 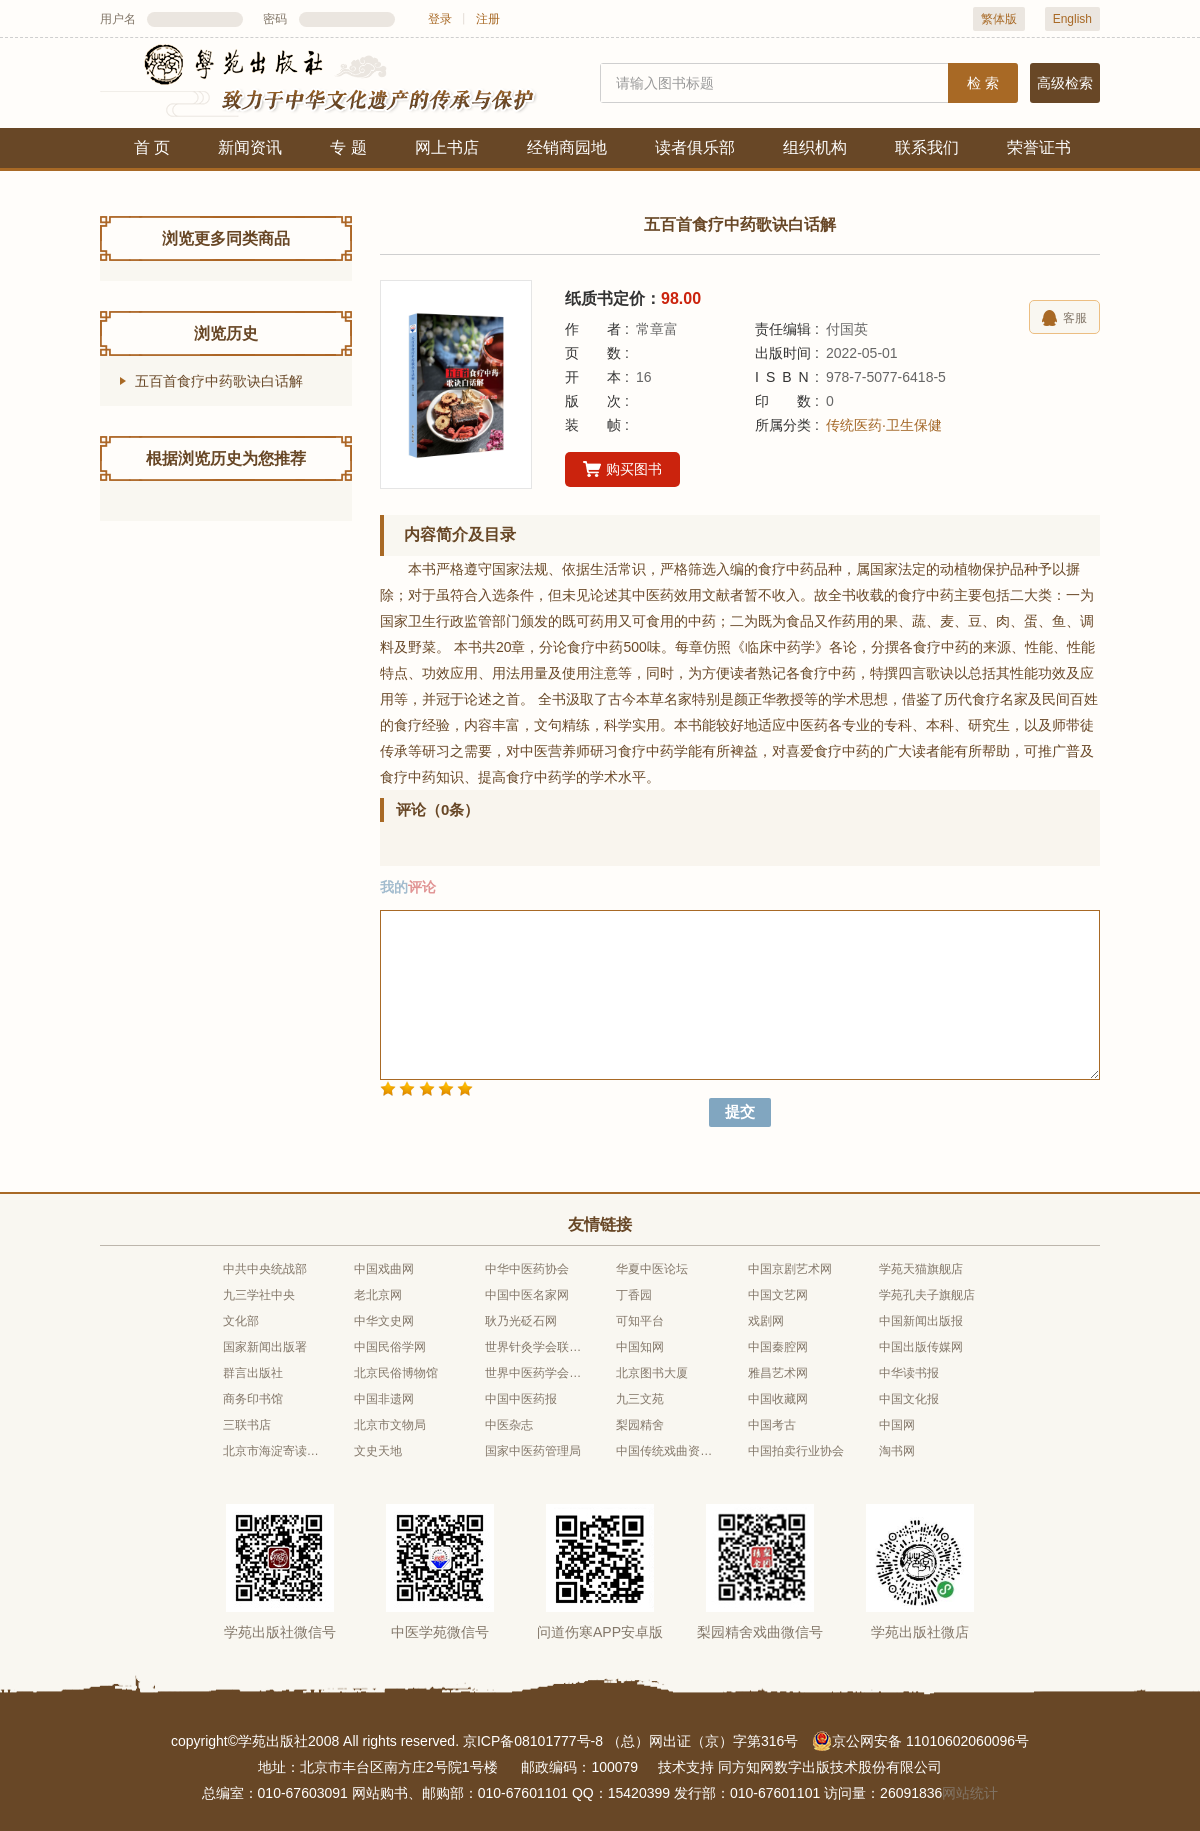 I want to click on 网上书店, so click(x=447, y=147).